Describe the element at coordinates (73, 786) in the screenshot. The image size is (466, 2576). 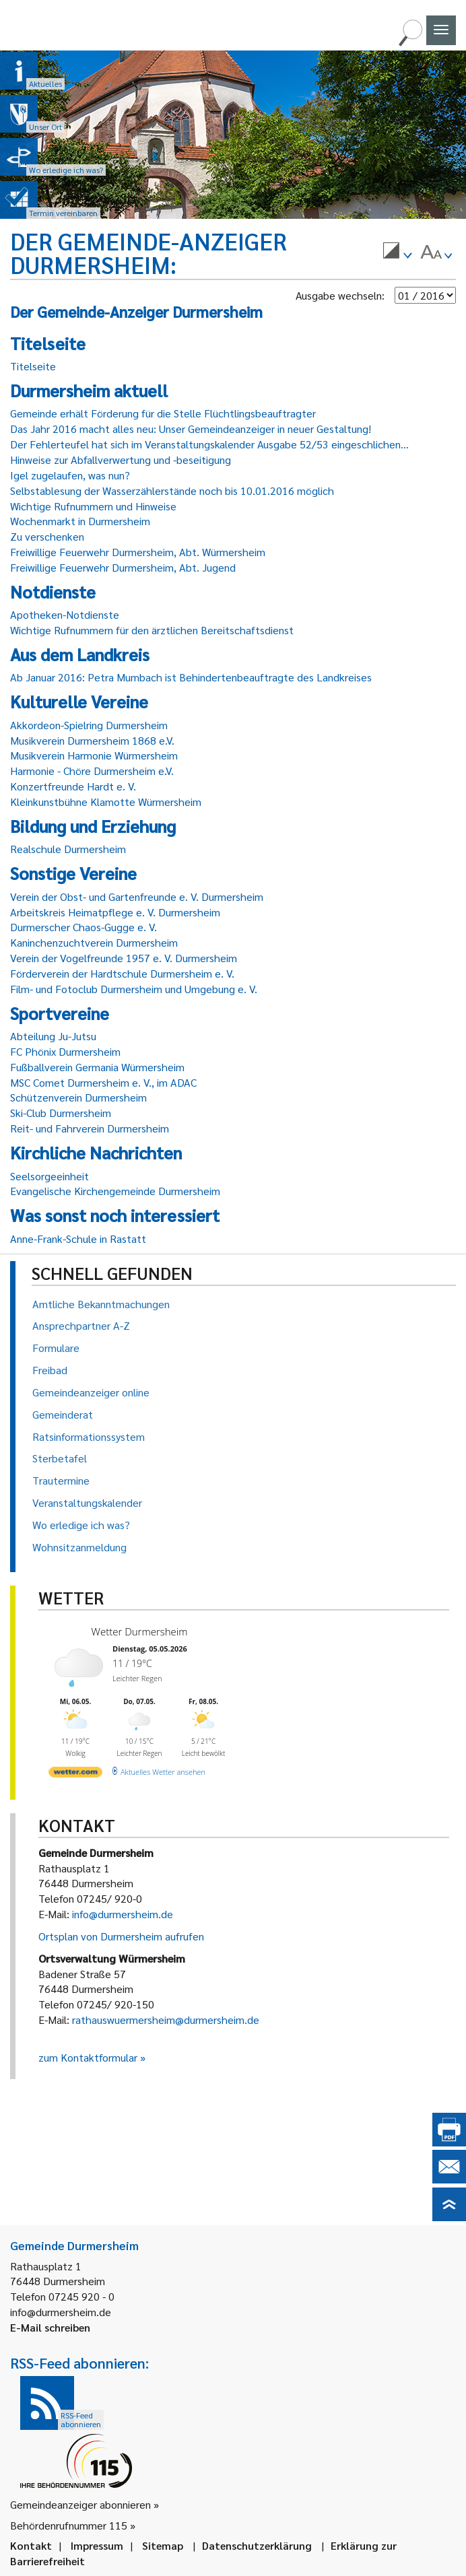
I see `Konzertfreunde Hardt e. V.` at that location.